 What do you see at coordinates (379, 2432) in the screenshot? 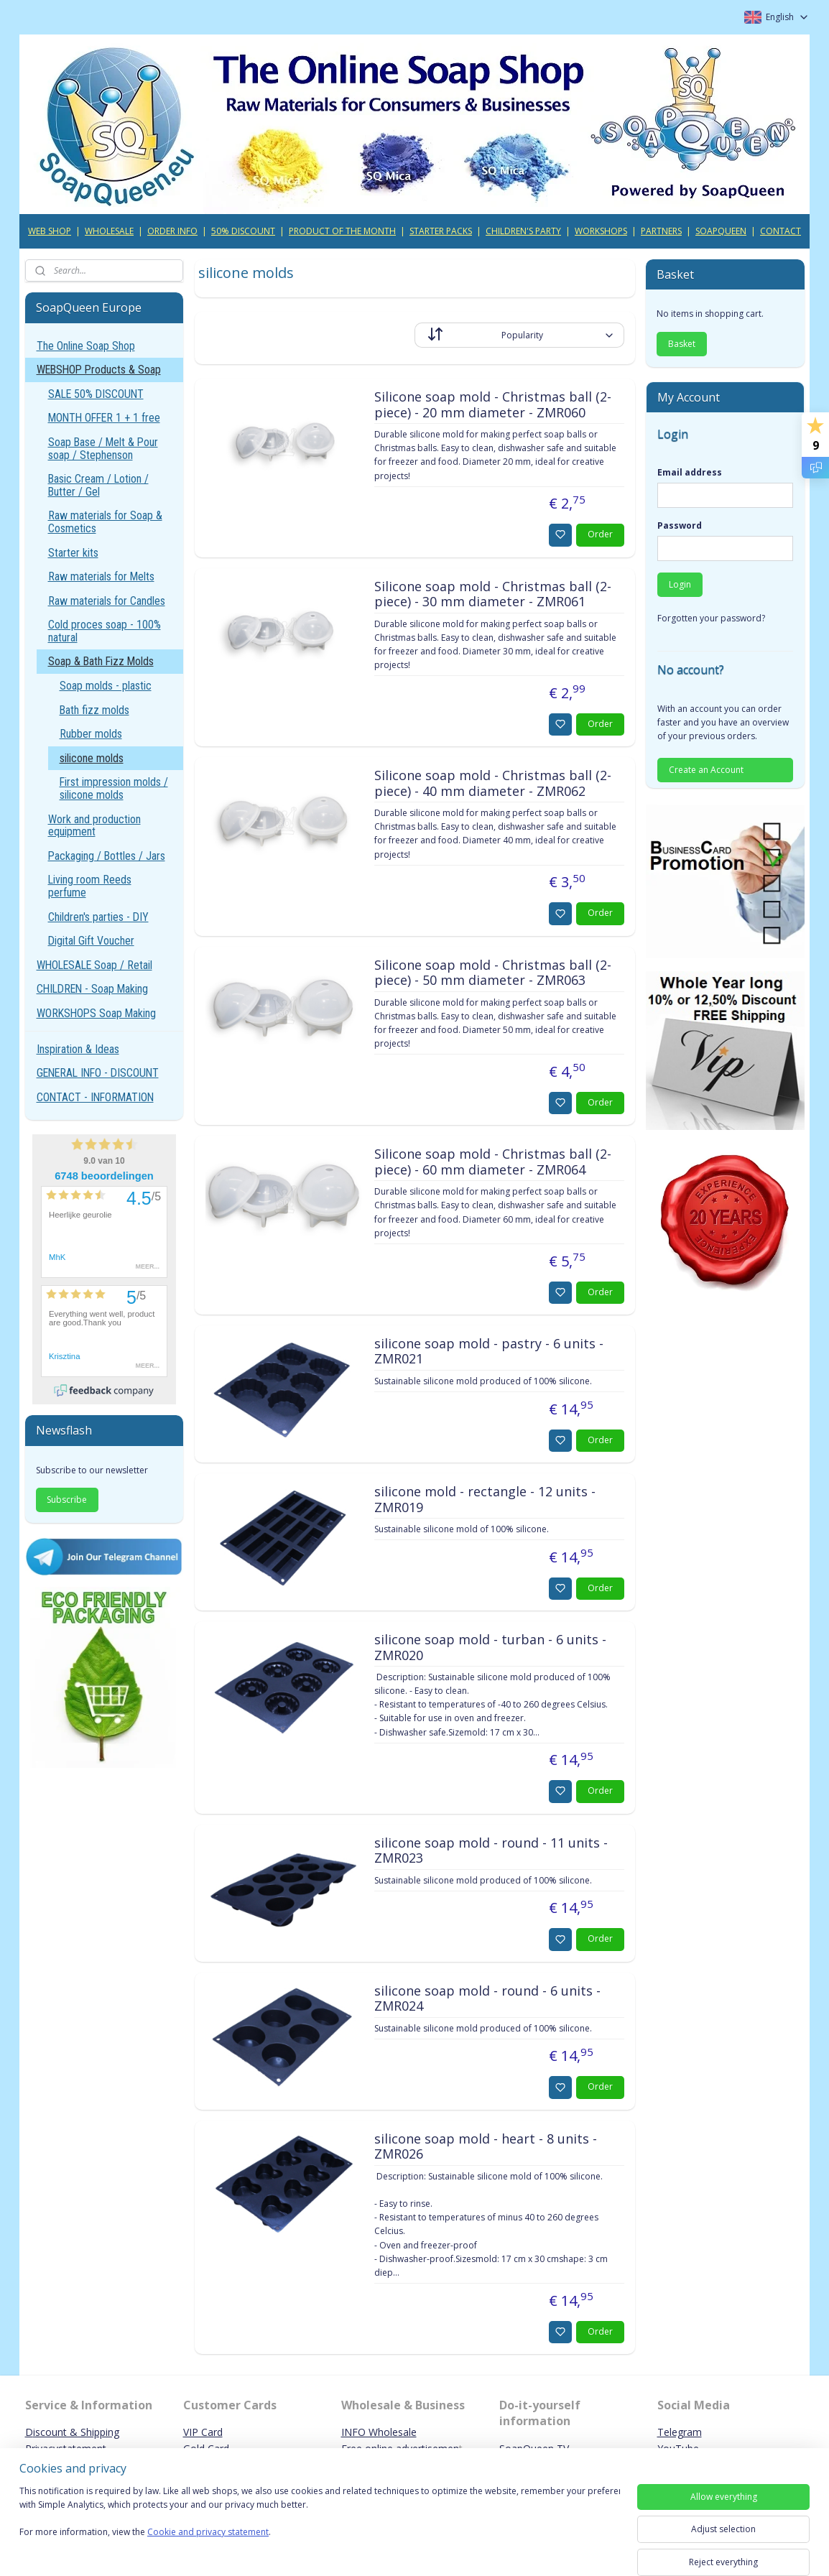
I see `INFO Wholesale` at bounding box center [379, 2432].